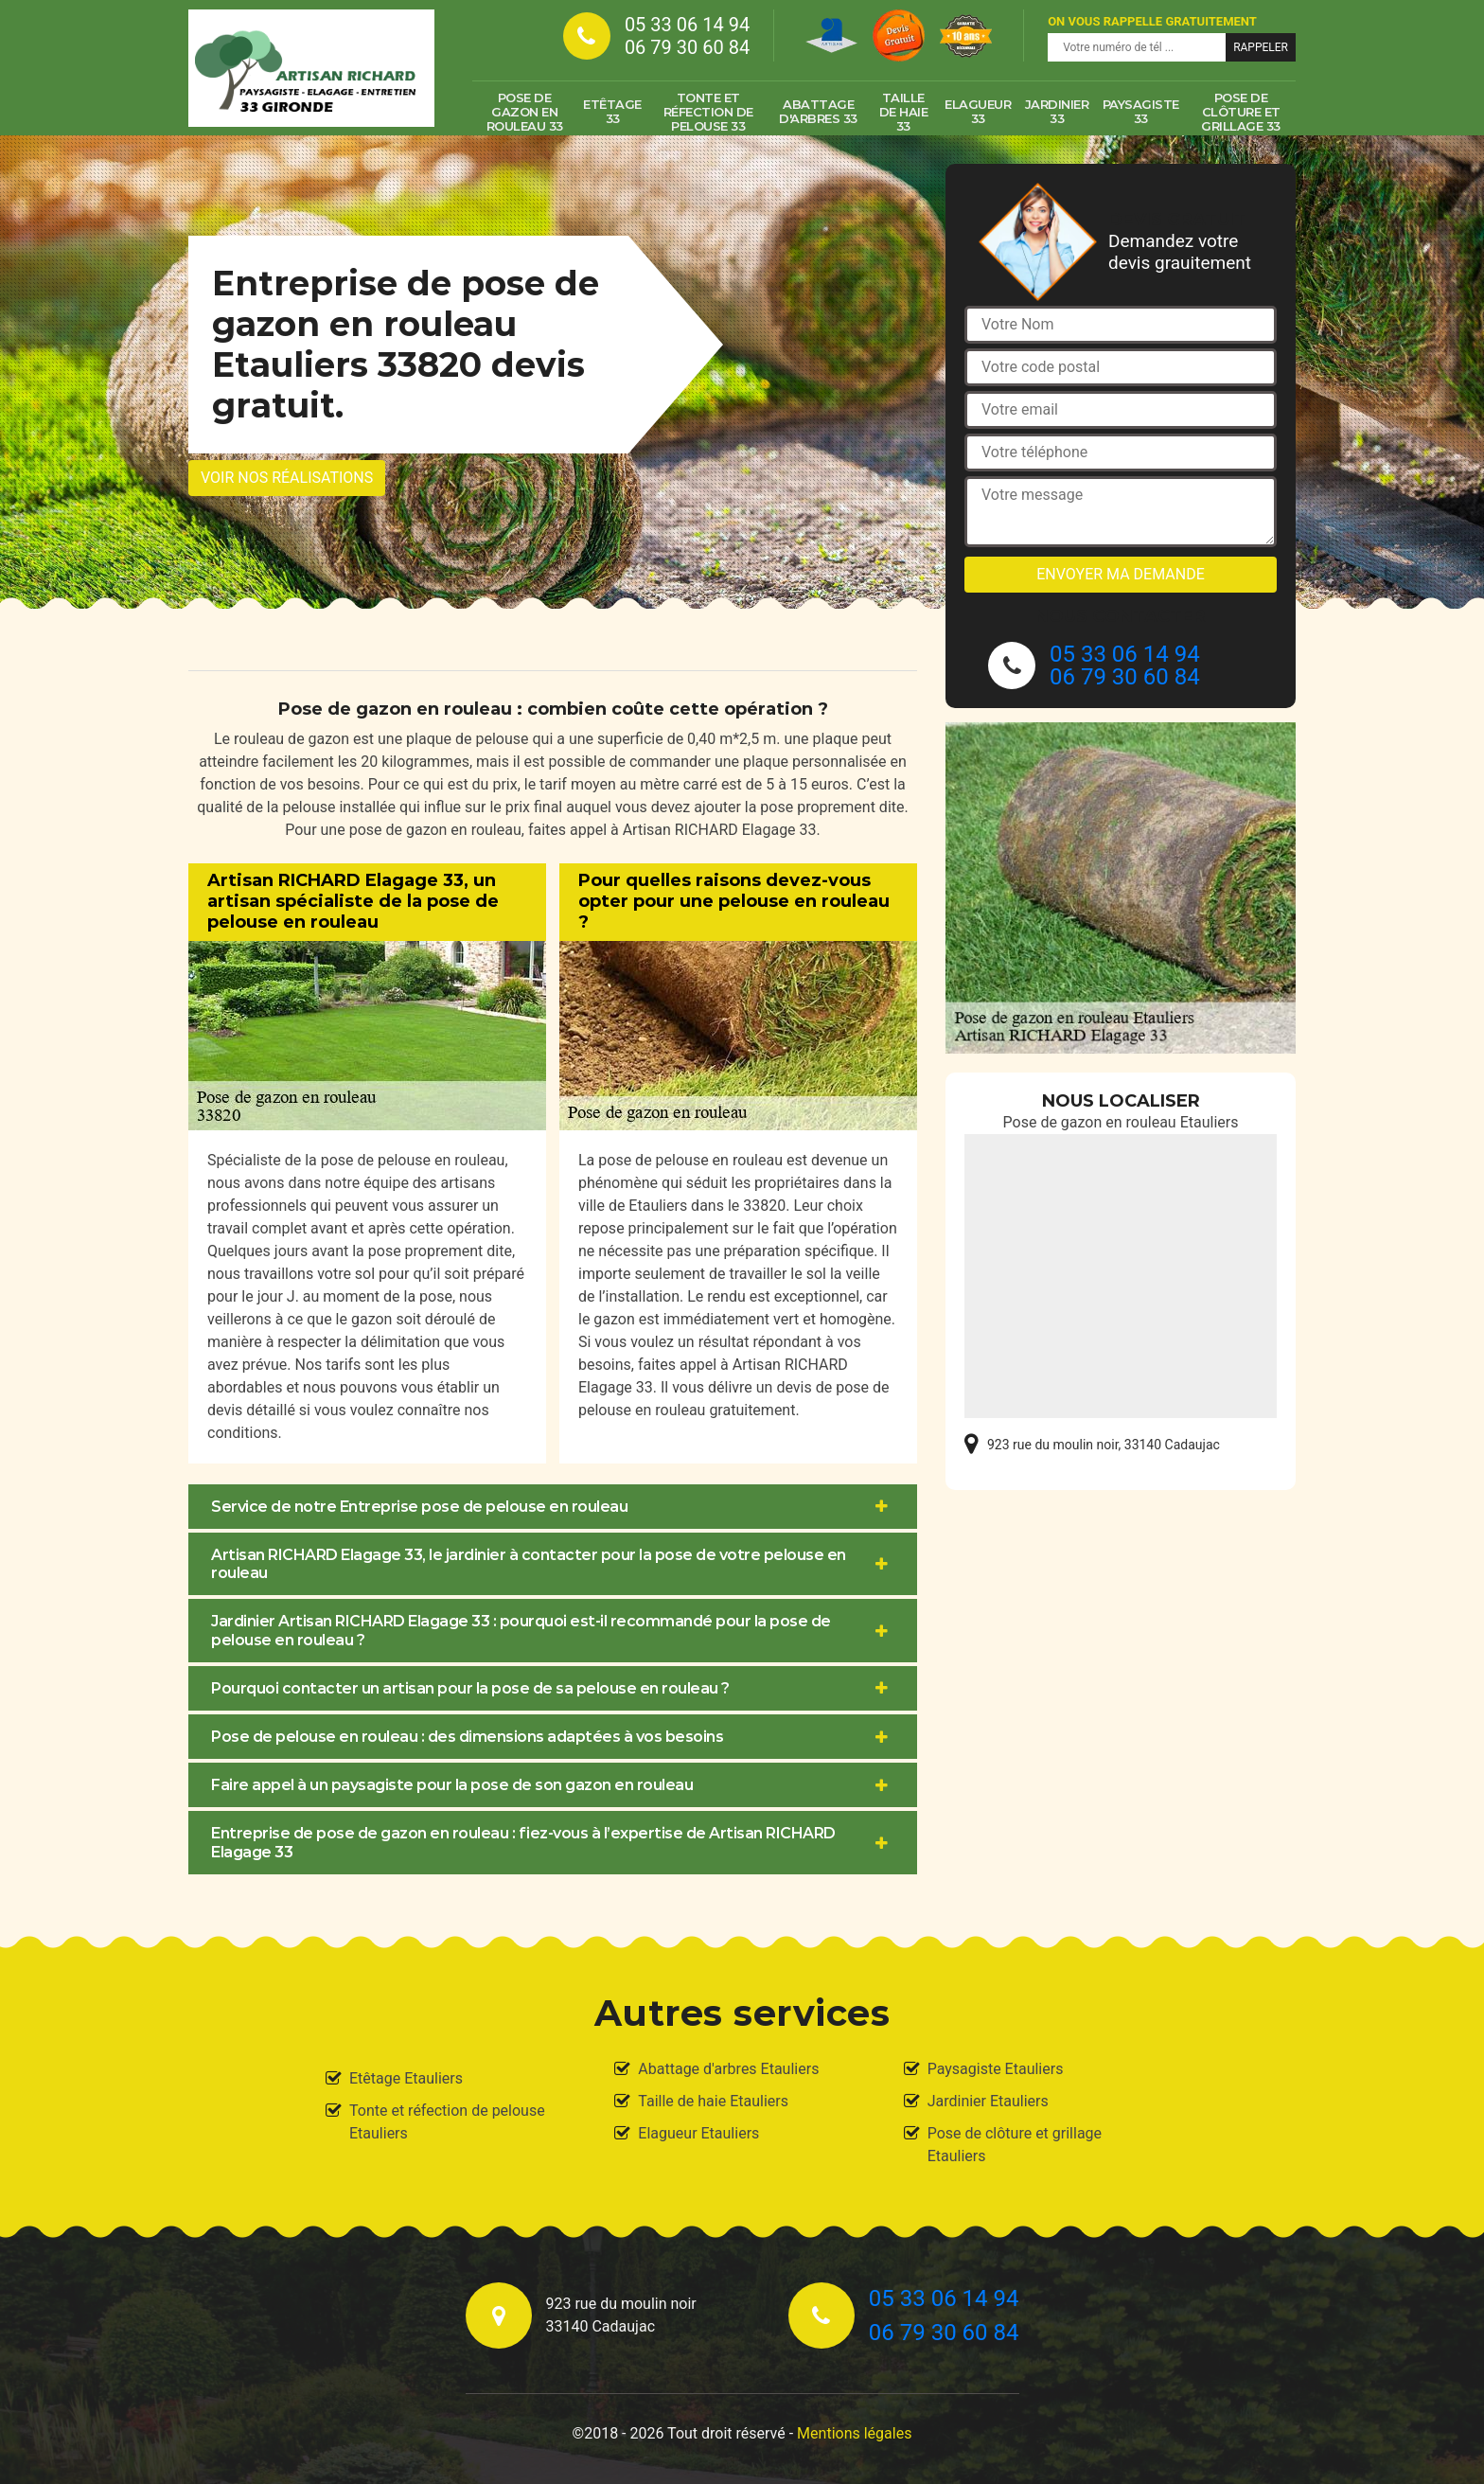  Describe the element at coordinates (708, 111) in the screenshot. I see `Tonte et réfection de pelouse 33` at that location.